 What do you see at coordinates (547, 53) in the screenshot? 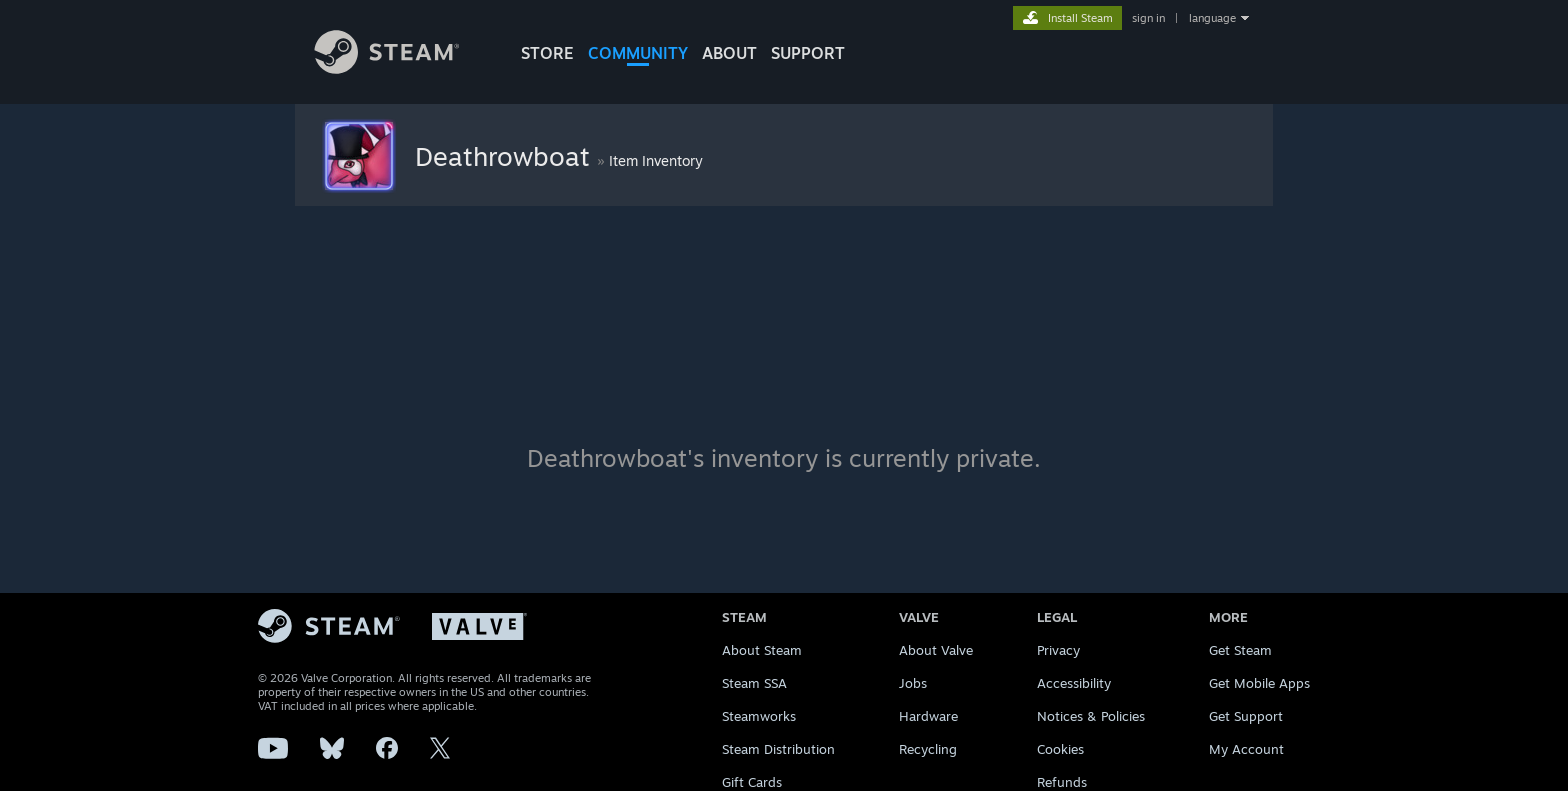
I see `STORE` at bounding box center [547, 53].